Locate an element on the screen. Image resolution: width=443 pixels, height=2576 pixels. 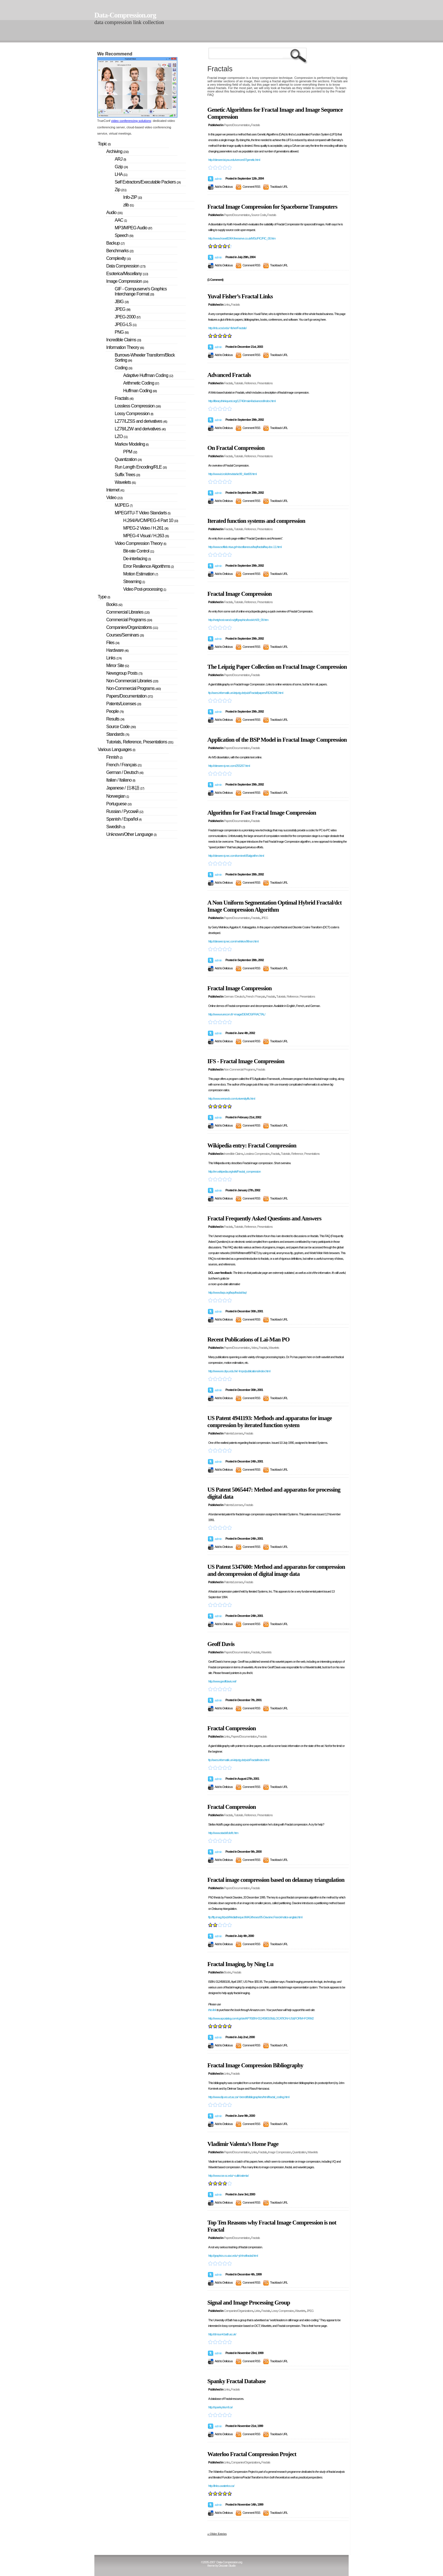
Video is located at coordinates (254, 1347).